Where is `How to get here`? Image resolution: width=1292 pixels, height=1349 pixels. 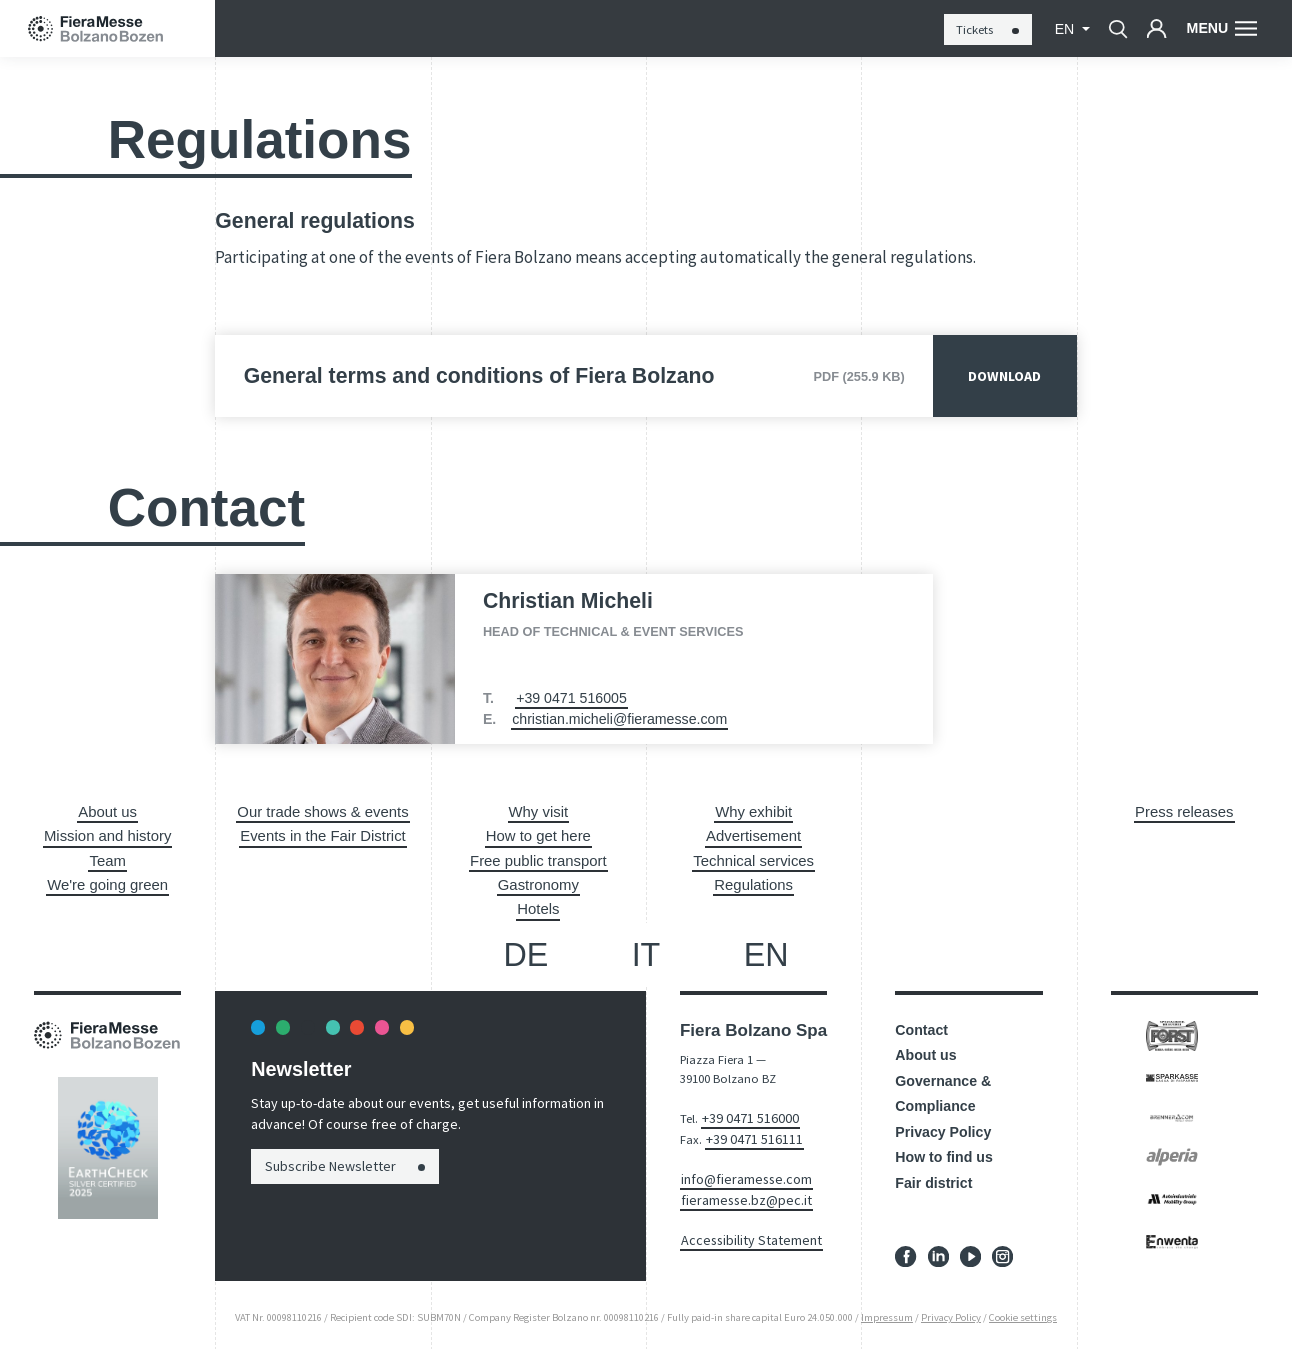 How to get here is located at coordinates (538, 834).